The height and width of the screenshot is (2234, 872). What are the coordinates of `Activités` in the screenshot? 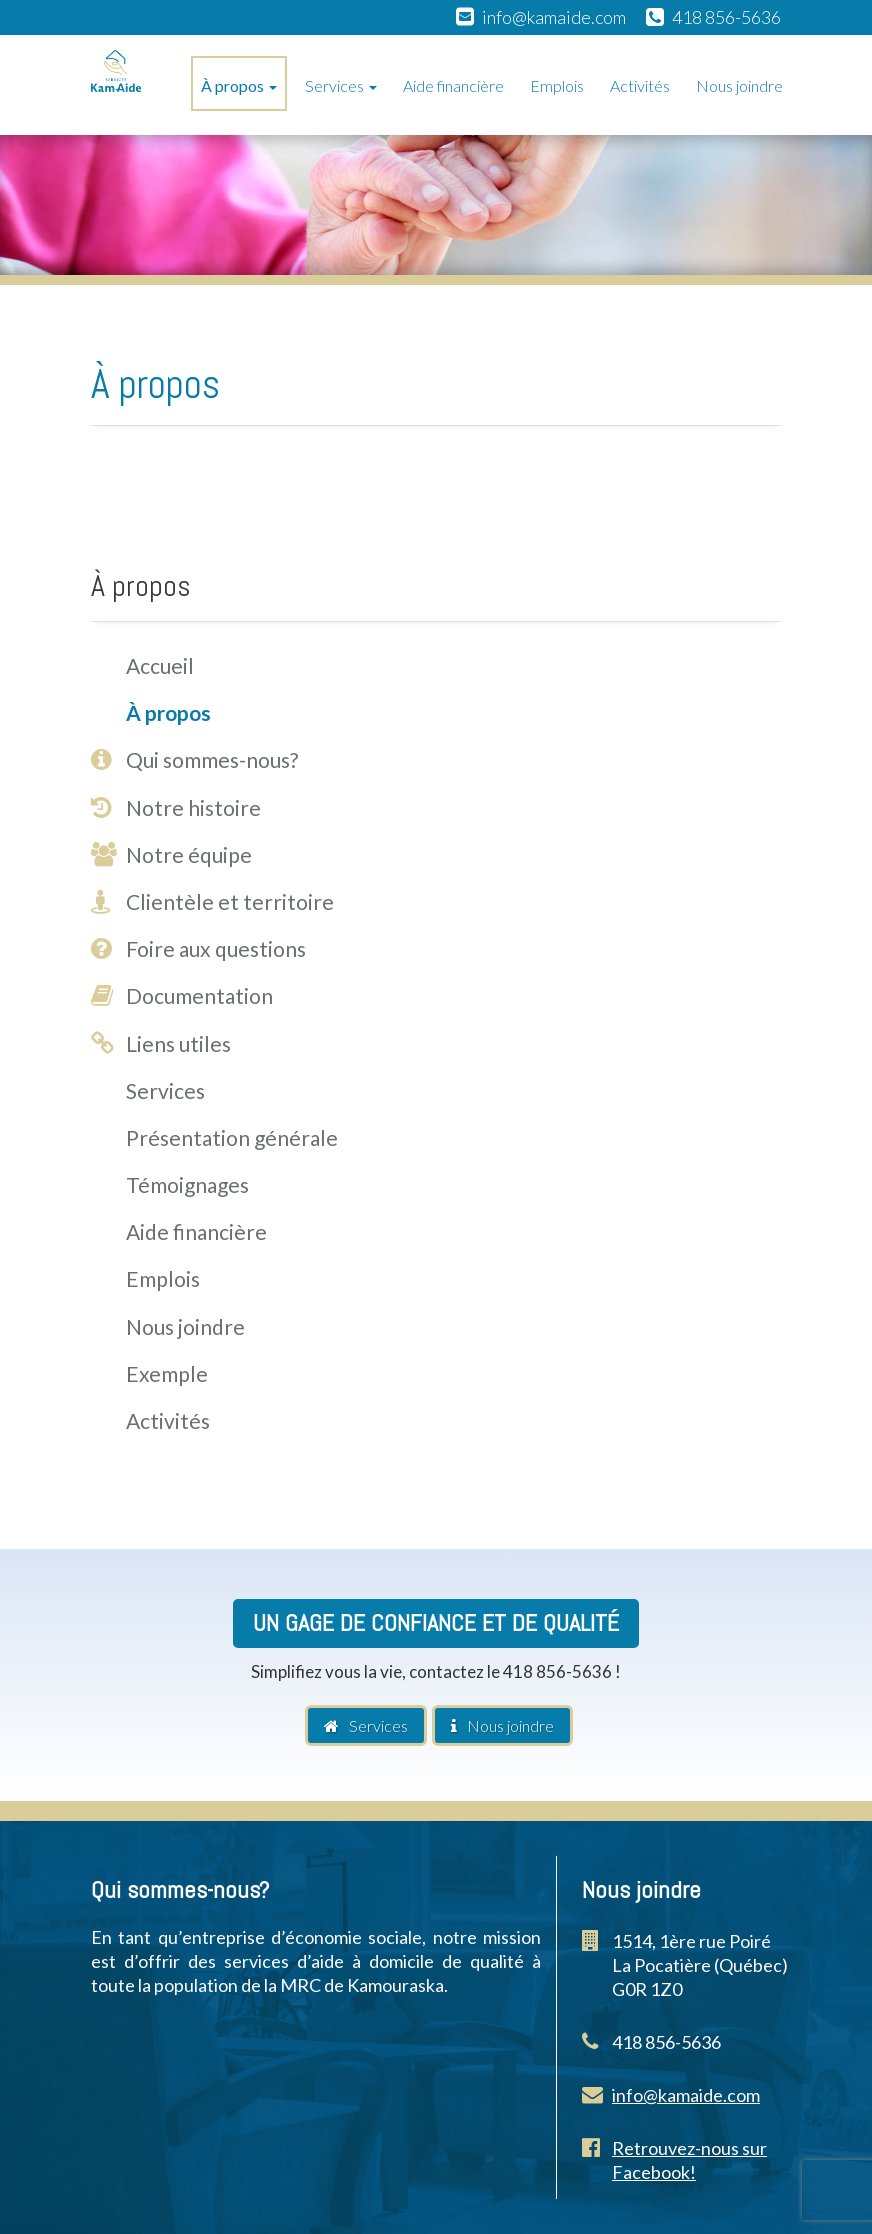 It's located at (640, 85).